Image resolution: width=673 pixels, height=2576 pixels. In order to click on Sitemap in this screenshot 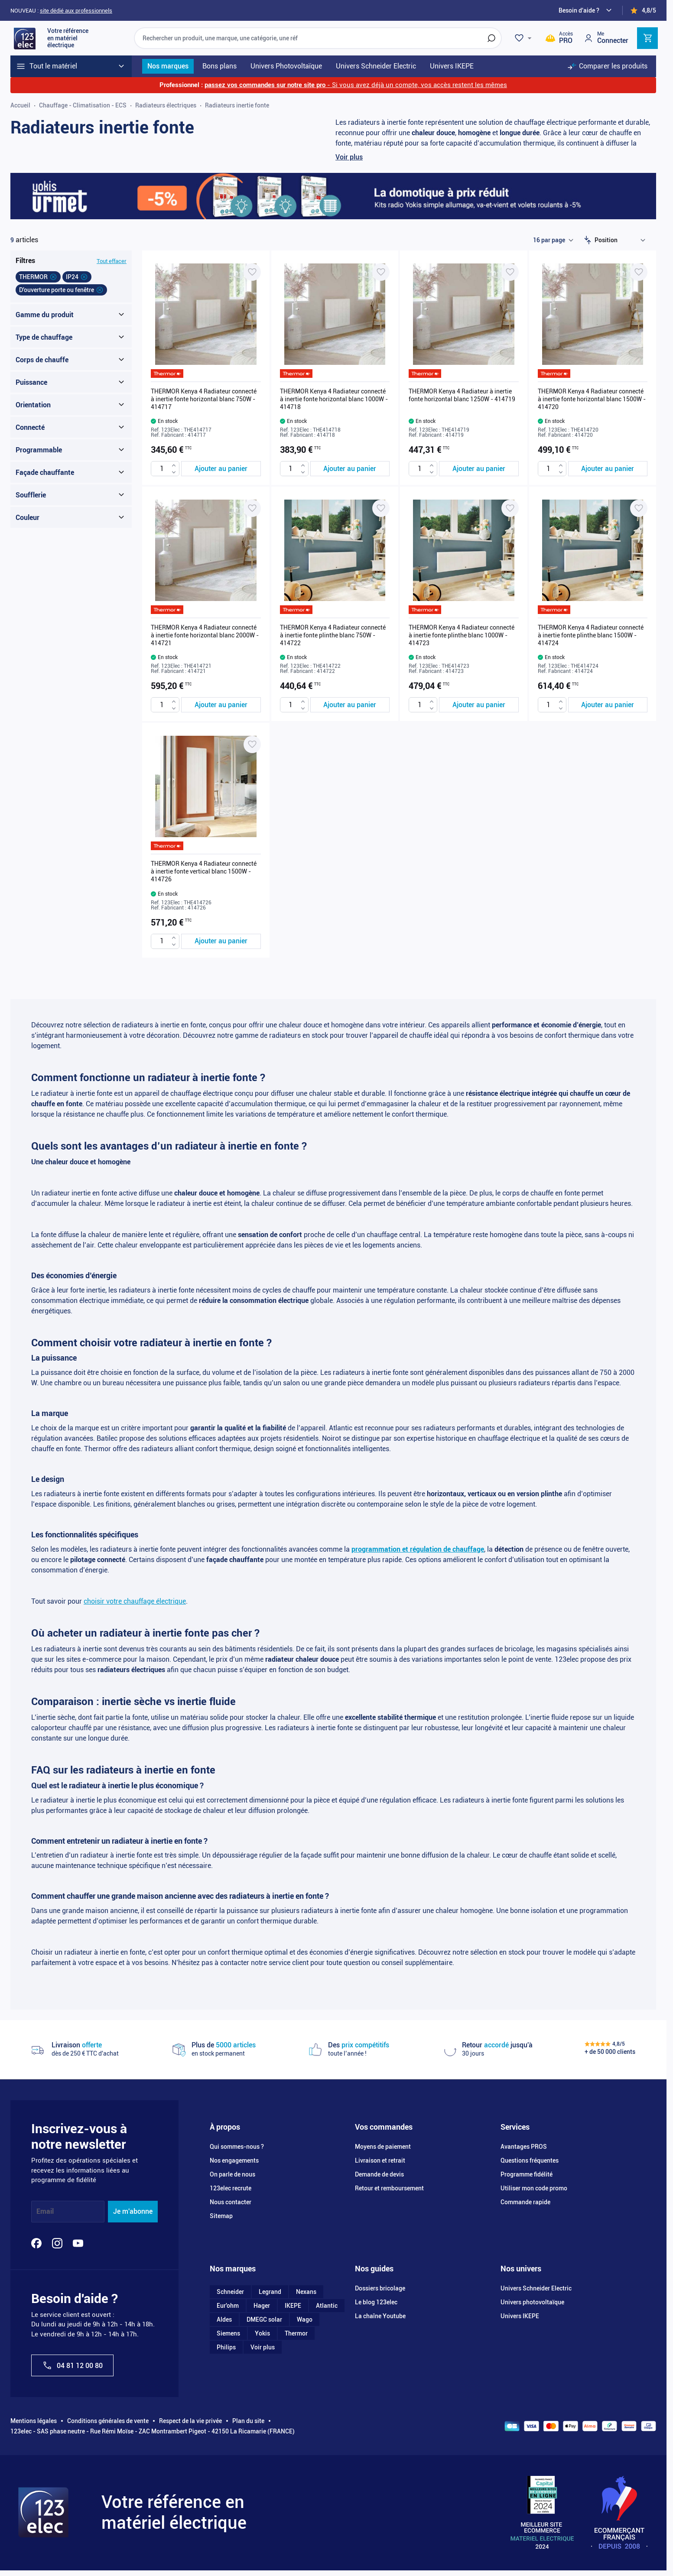, I will do `click(221, 2216)`.